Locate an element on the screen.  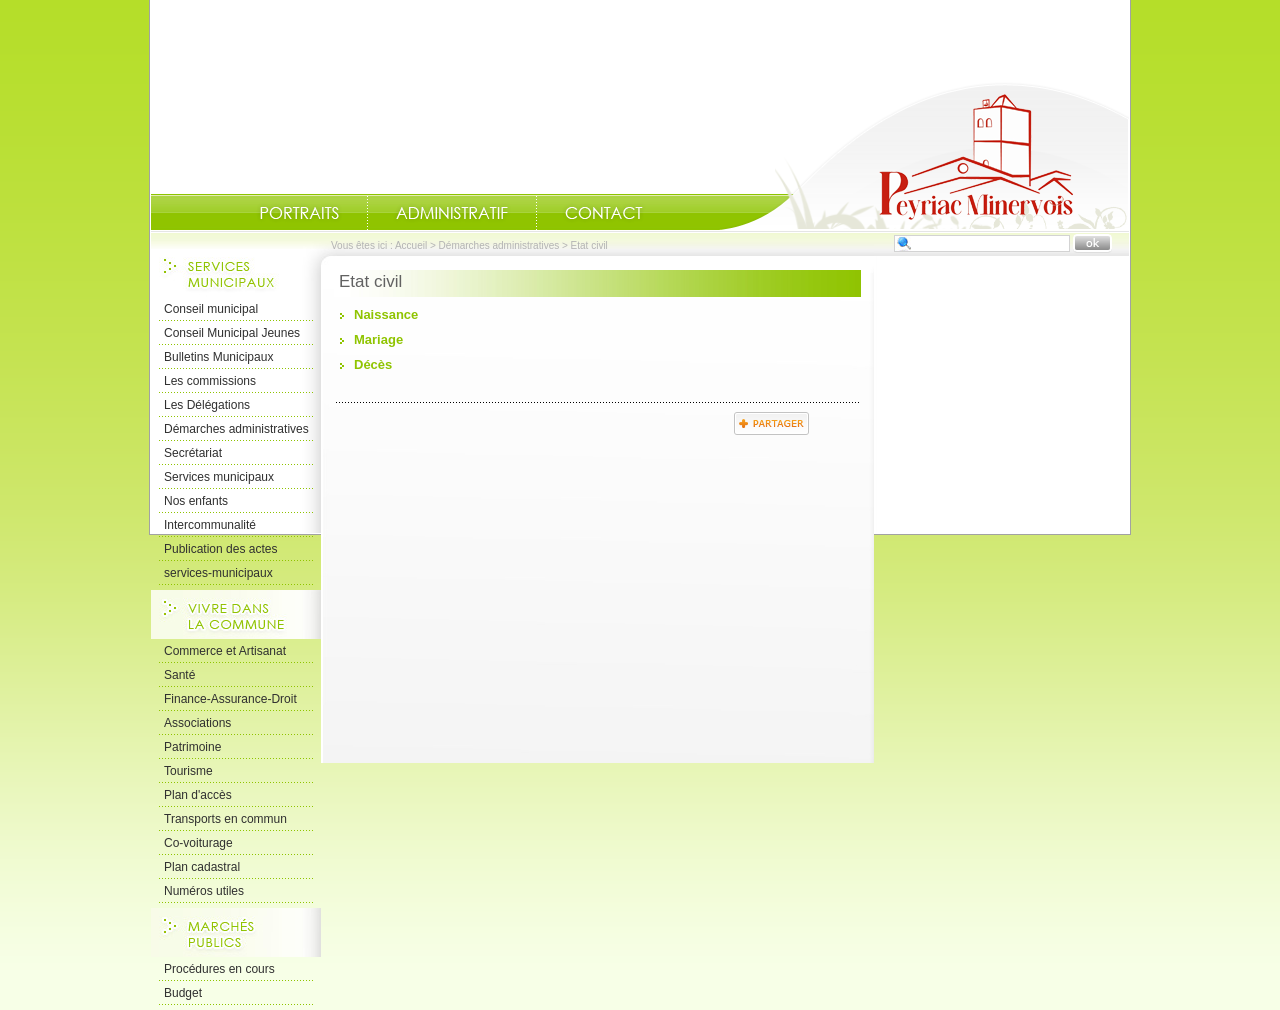
Nos enfants is located at coordinates (196, 501).